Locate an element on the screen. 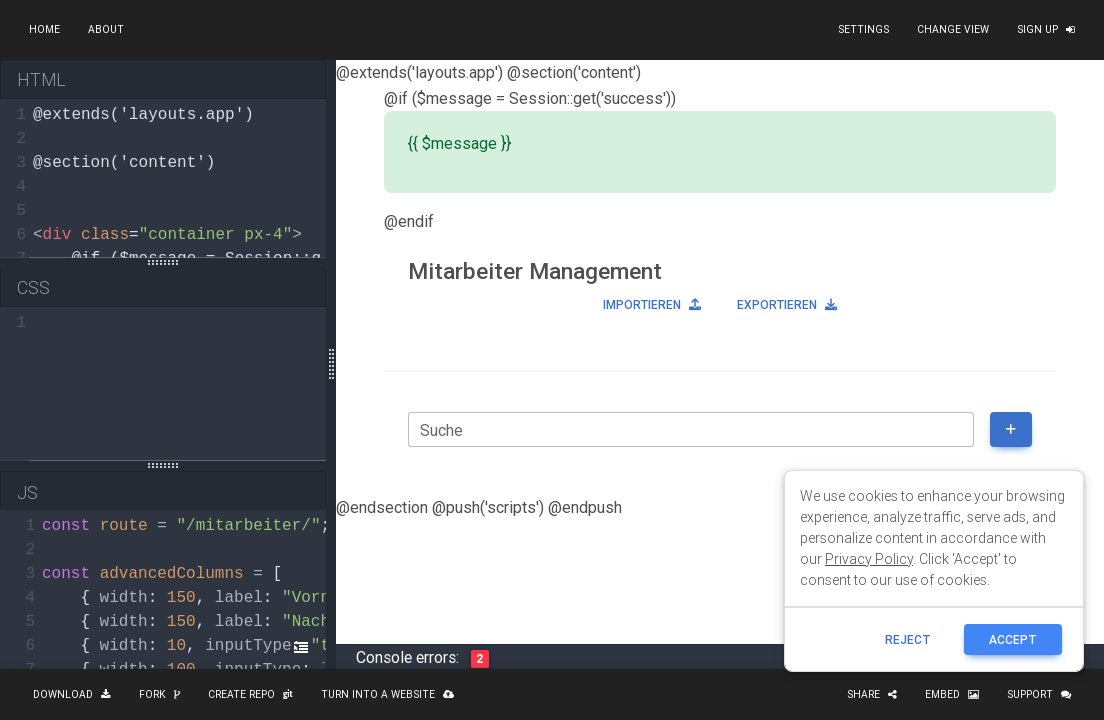 Image resolution: width=1104 pixels, height=720 pixels. About is located at coordinates (106, 29).